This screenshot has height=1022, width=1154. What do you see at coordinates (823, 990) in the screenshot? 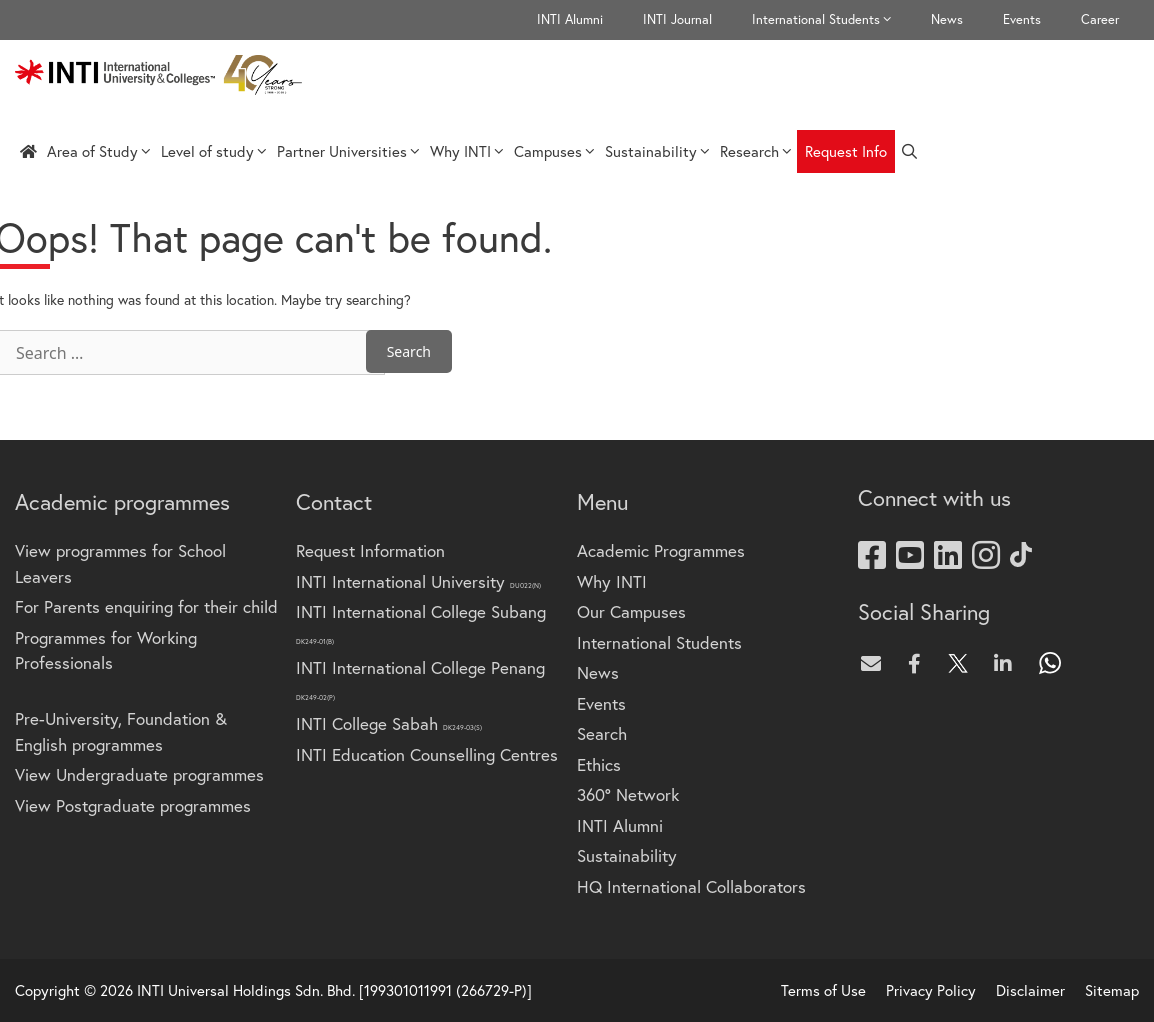
I see `Terms of Use` at bounding box center [823, 990].